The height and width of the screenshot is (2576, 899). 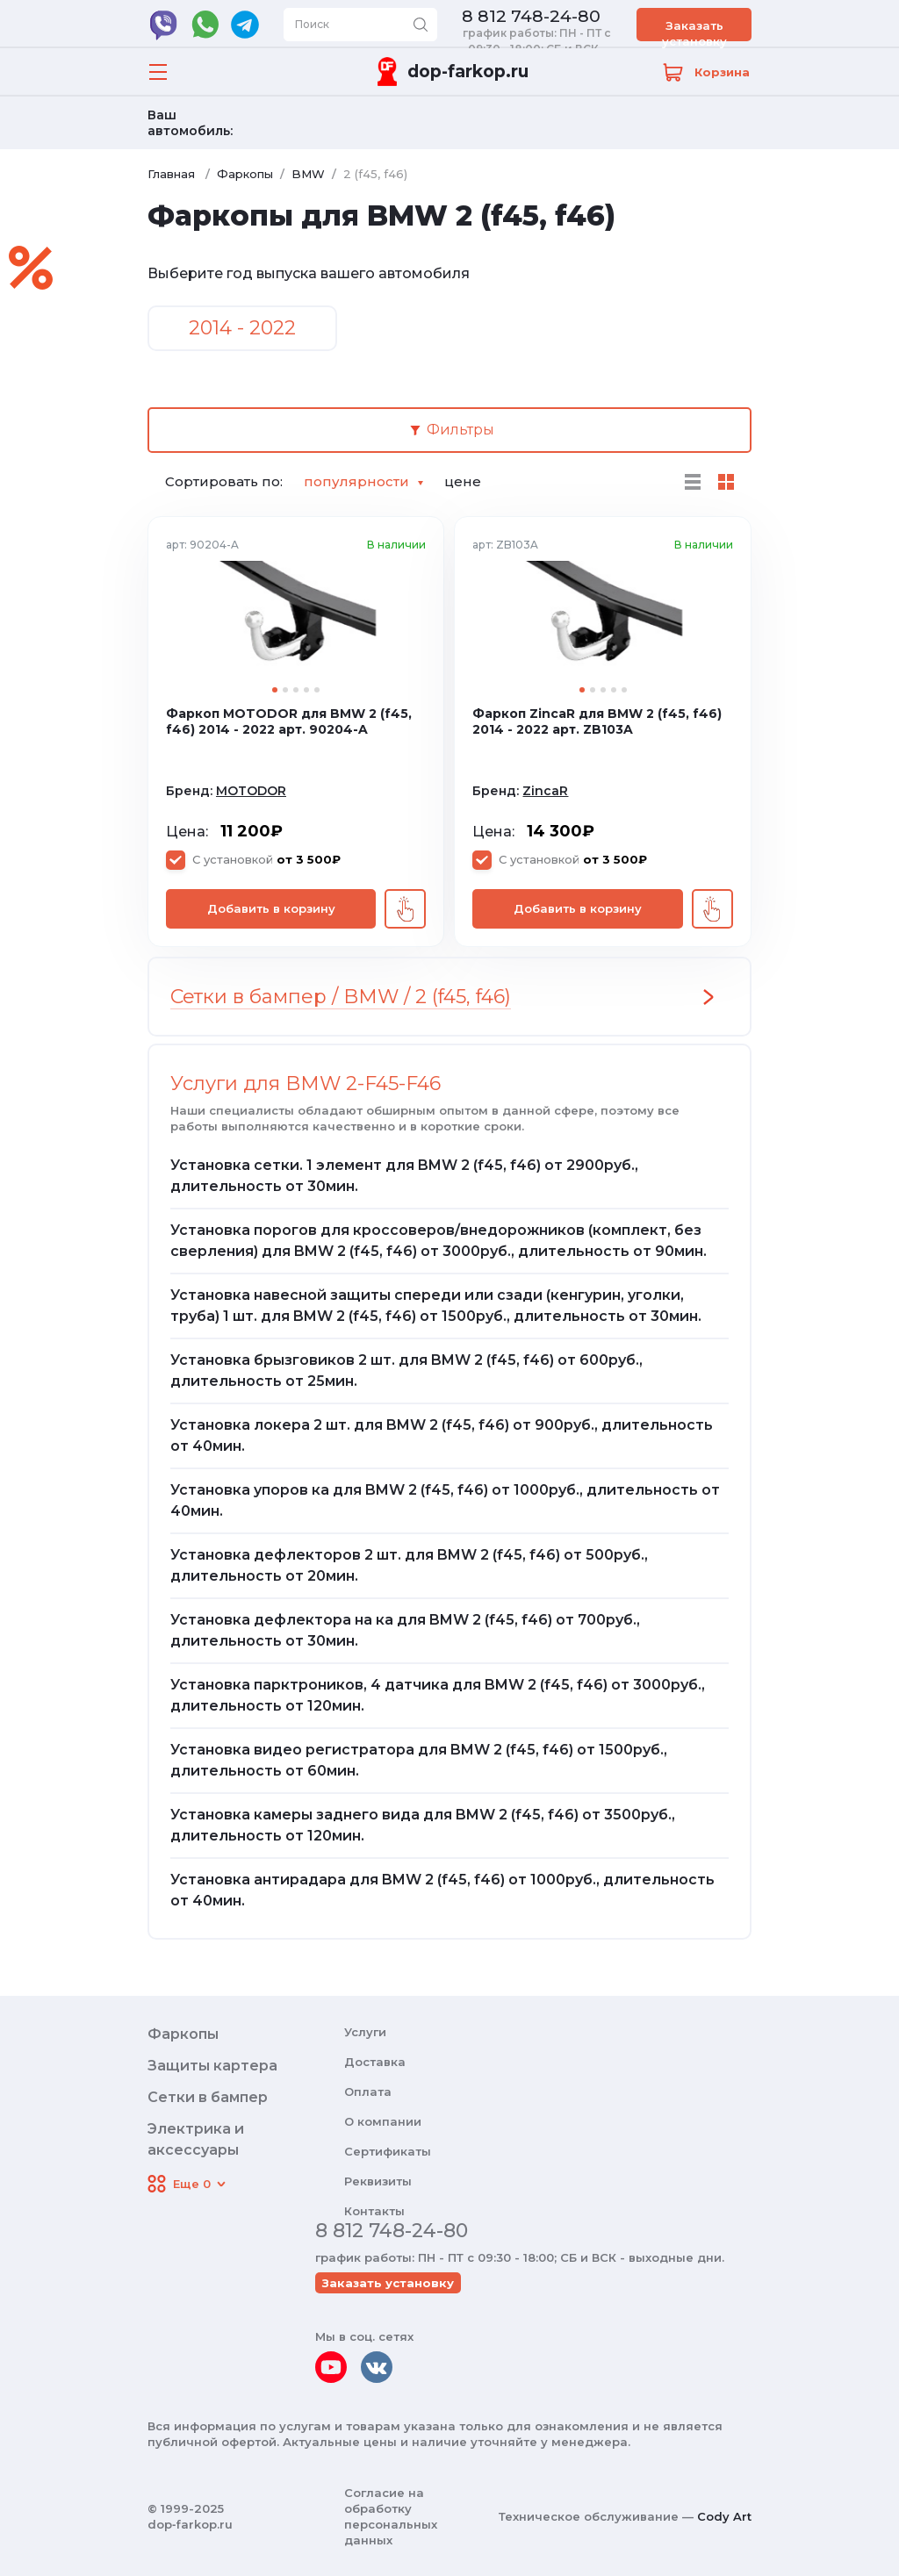 I want to click on 4 [tab], so click(x=306, y=689).